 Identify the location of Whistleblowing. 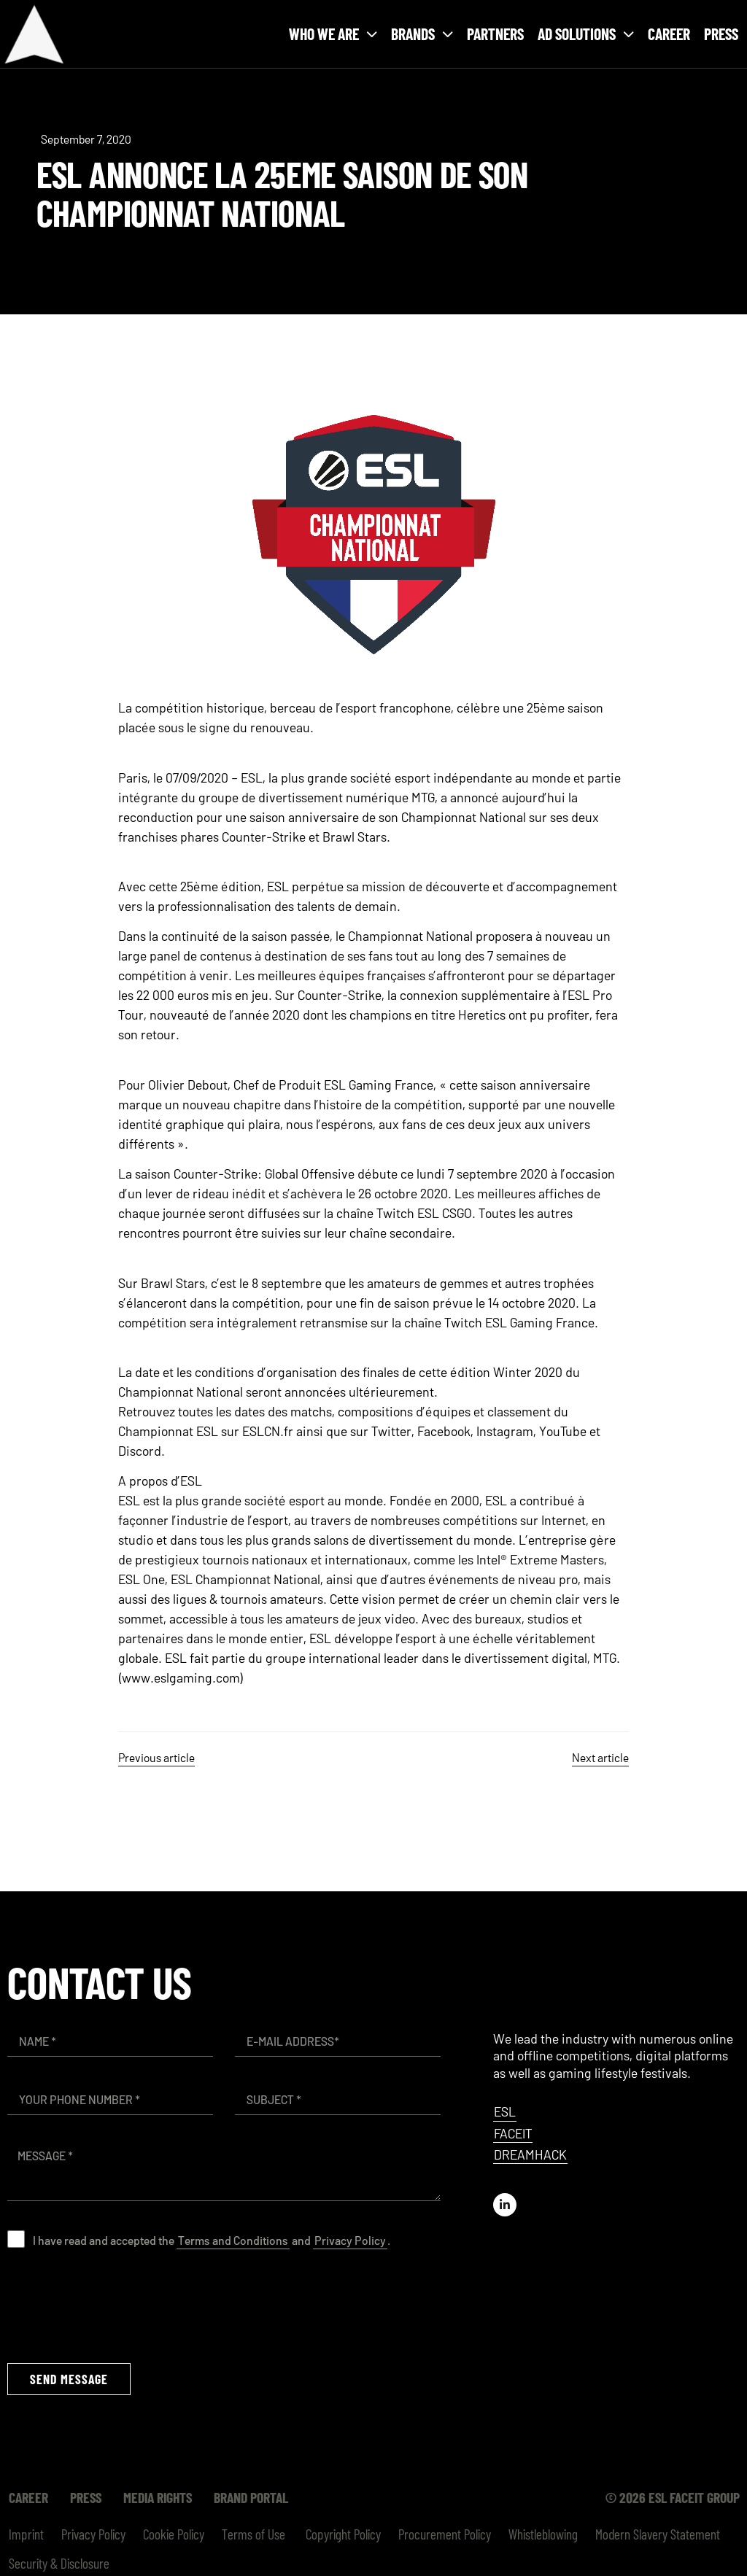
(543, 2533).